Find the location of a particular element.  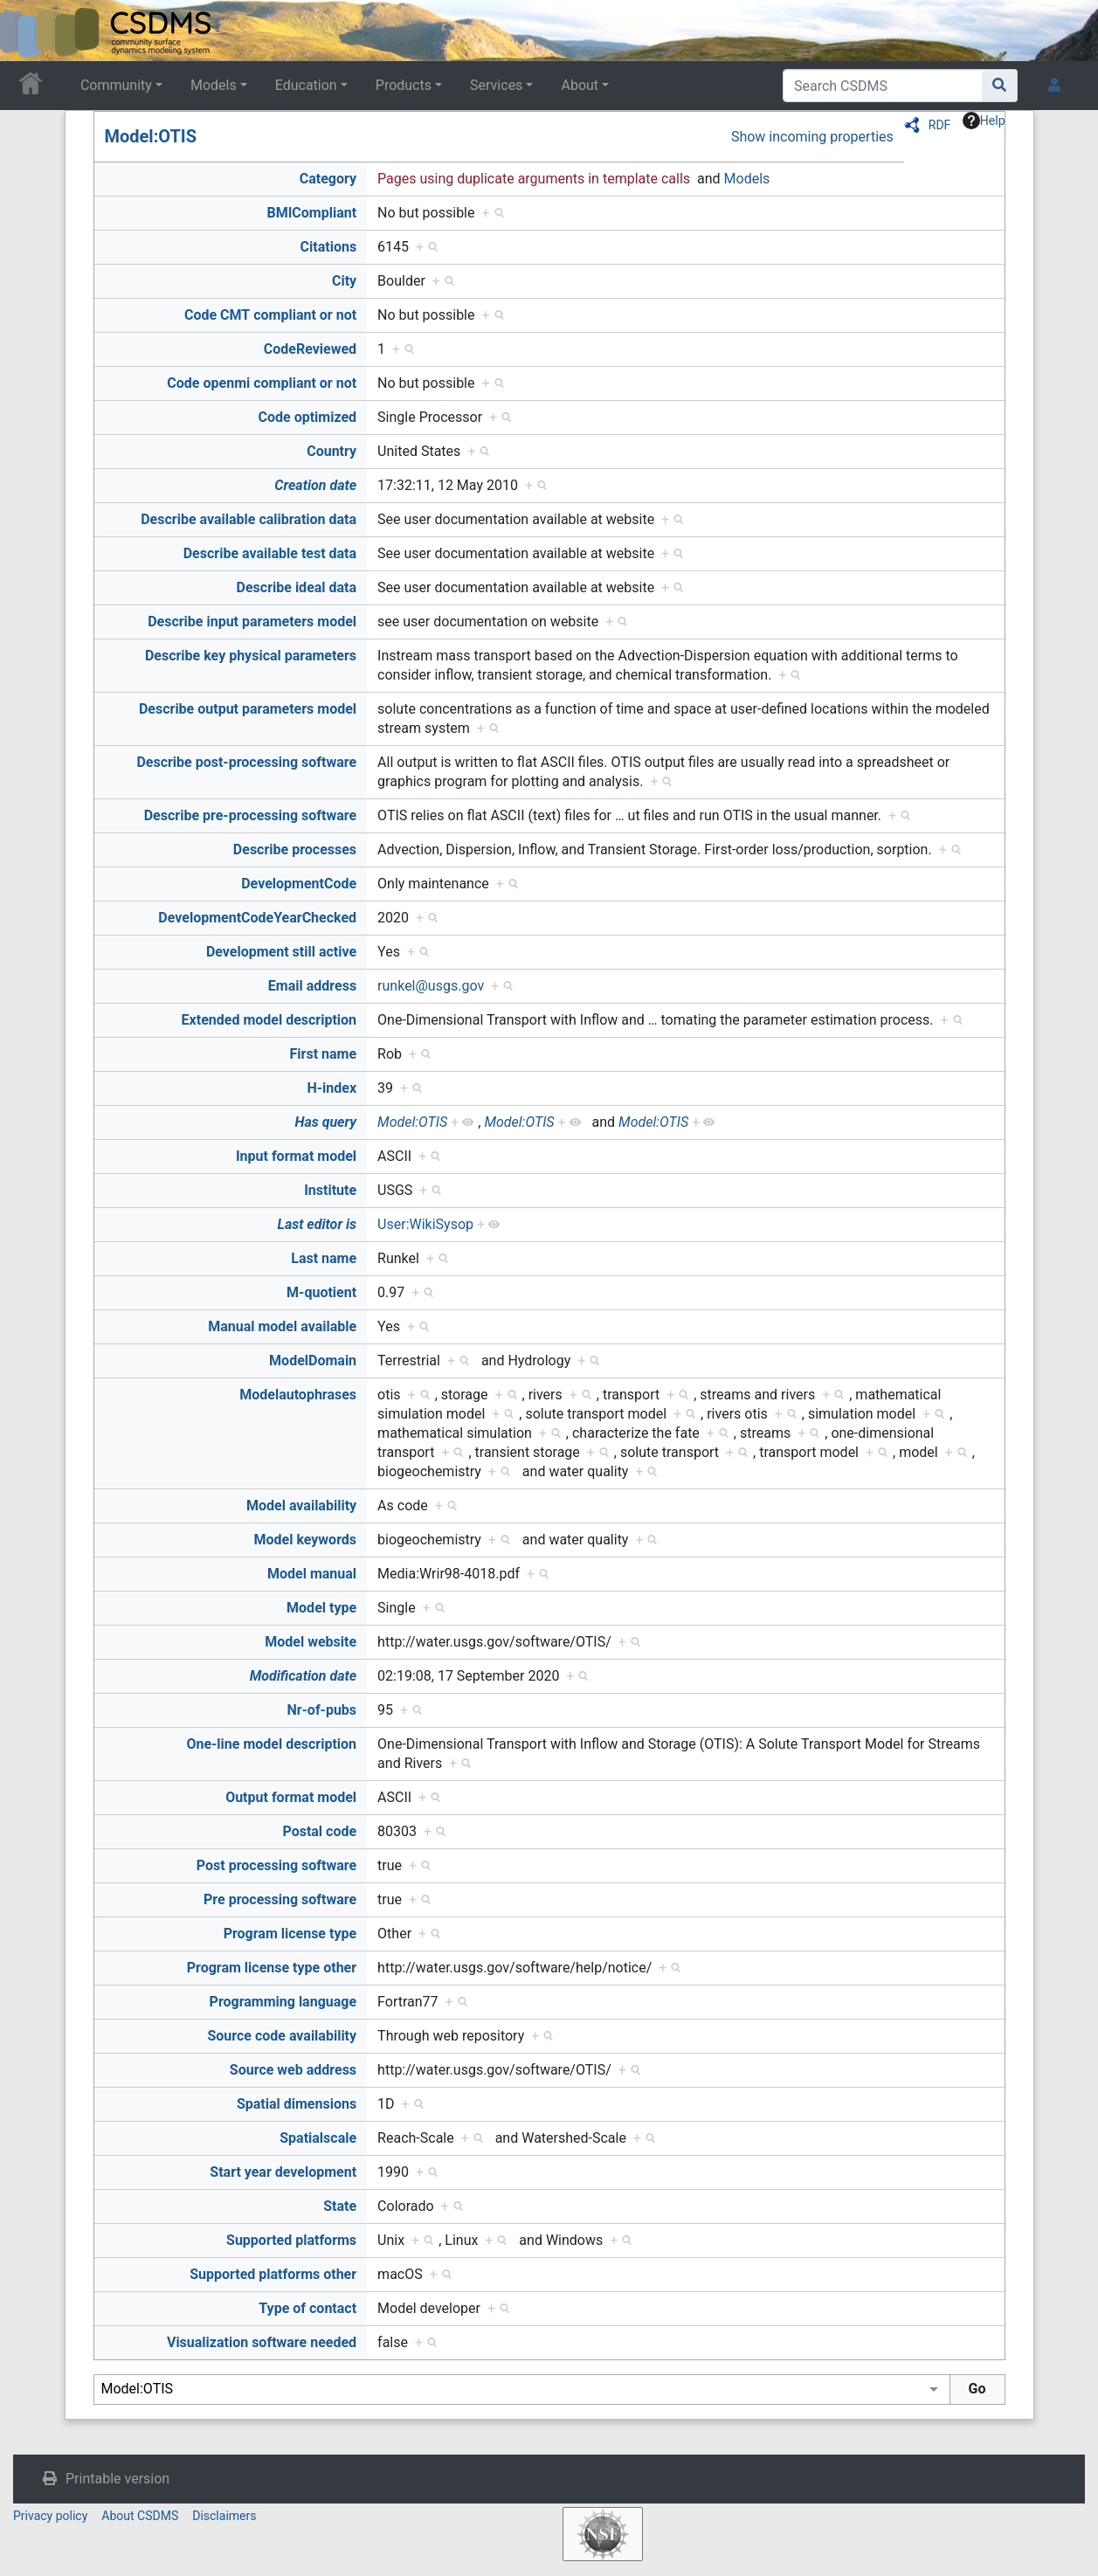

Models is located at coordinates (213, 85).